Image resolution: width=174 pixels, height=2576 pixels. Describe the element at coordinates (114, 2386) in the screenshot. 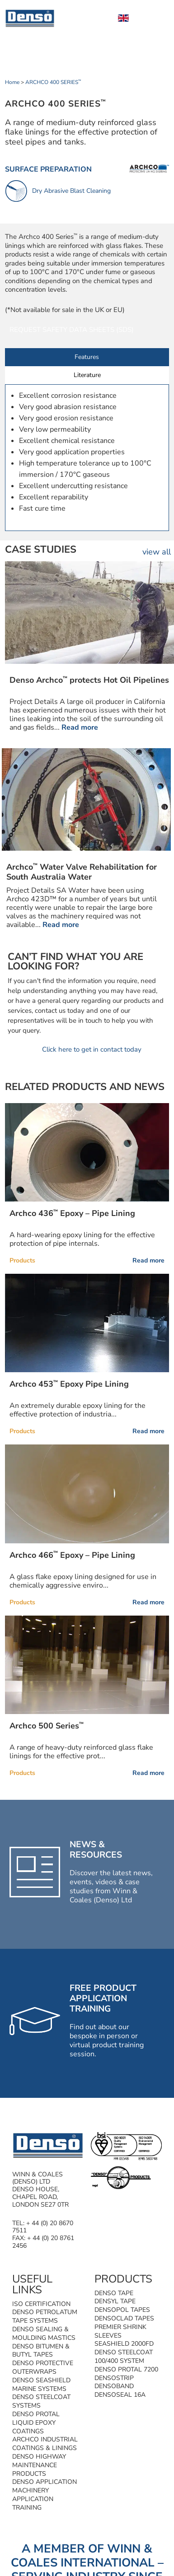

I see `Densoband` at that location.